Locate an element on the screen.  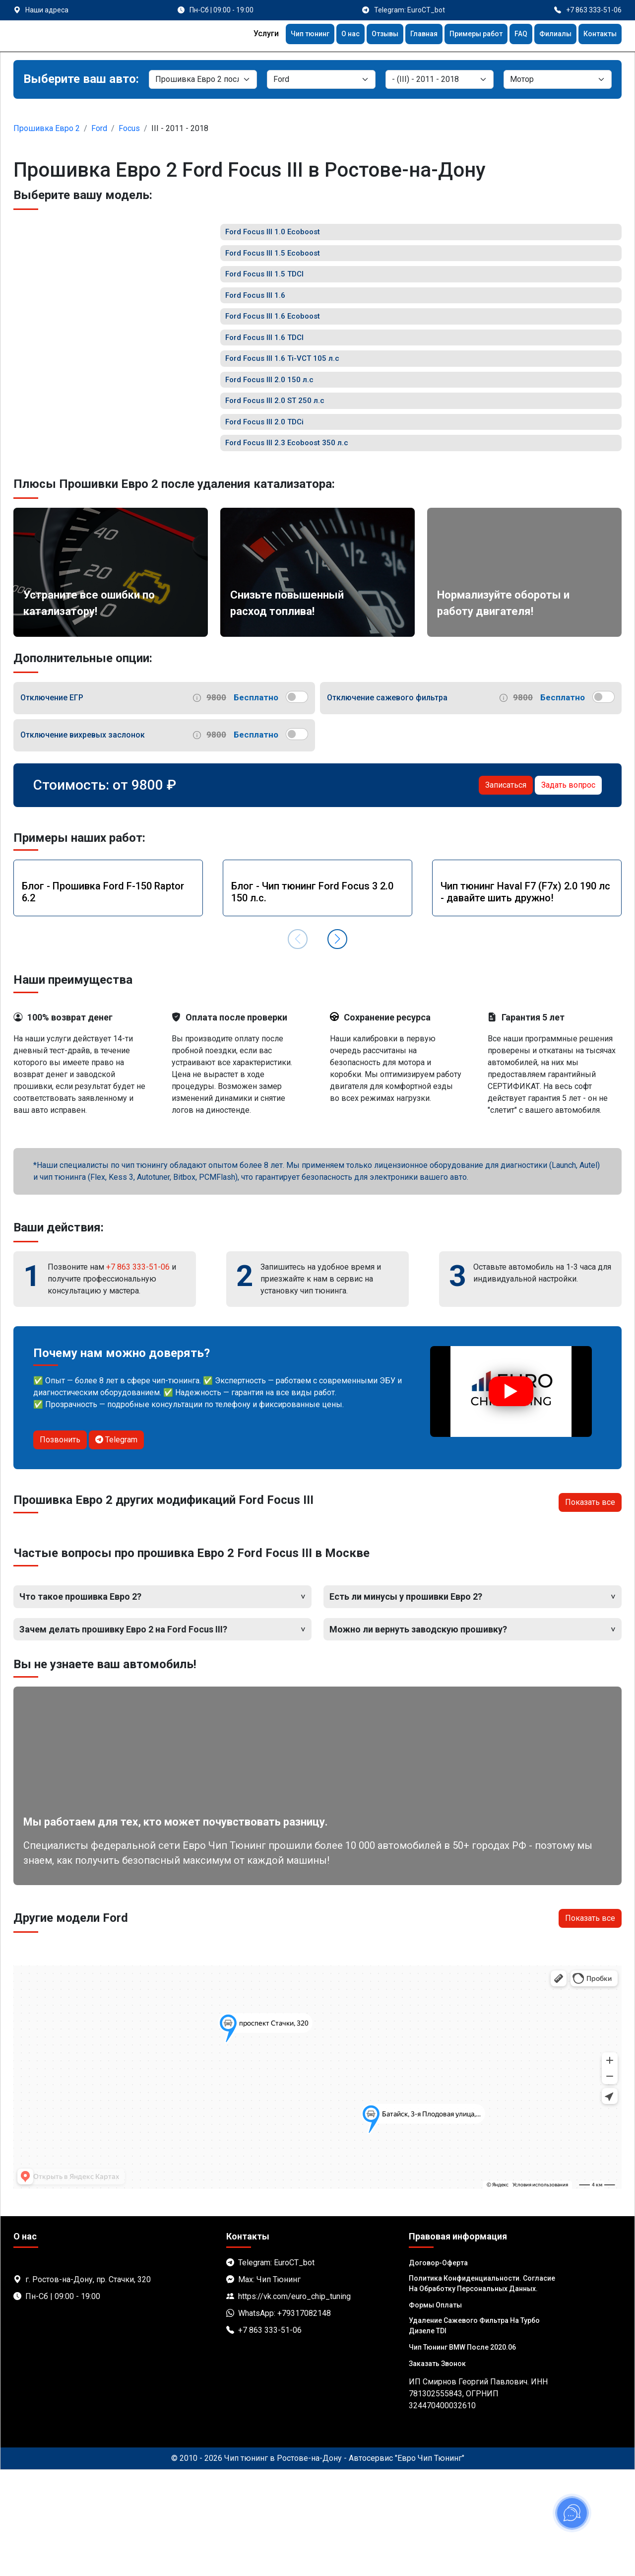
[Мотор] is located at coordinates (558, 79).